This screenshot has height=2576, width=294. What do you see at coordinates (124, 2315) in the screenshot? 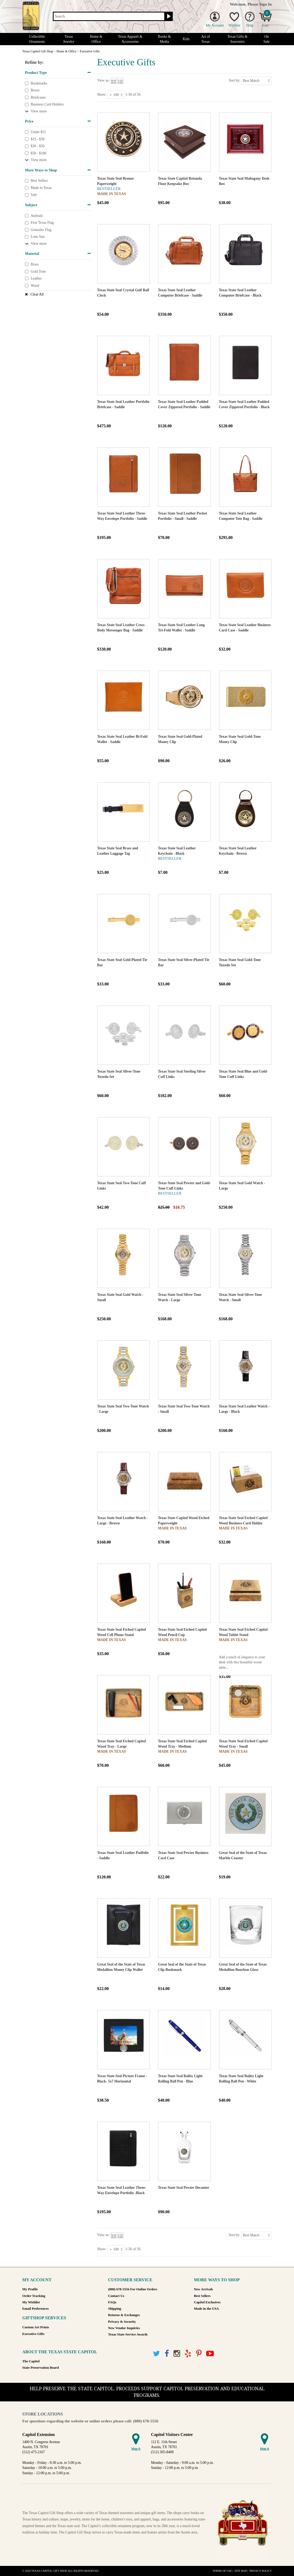
I see `Returns & Exchanges` at bounding box center [124, 2315].